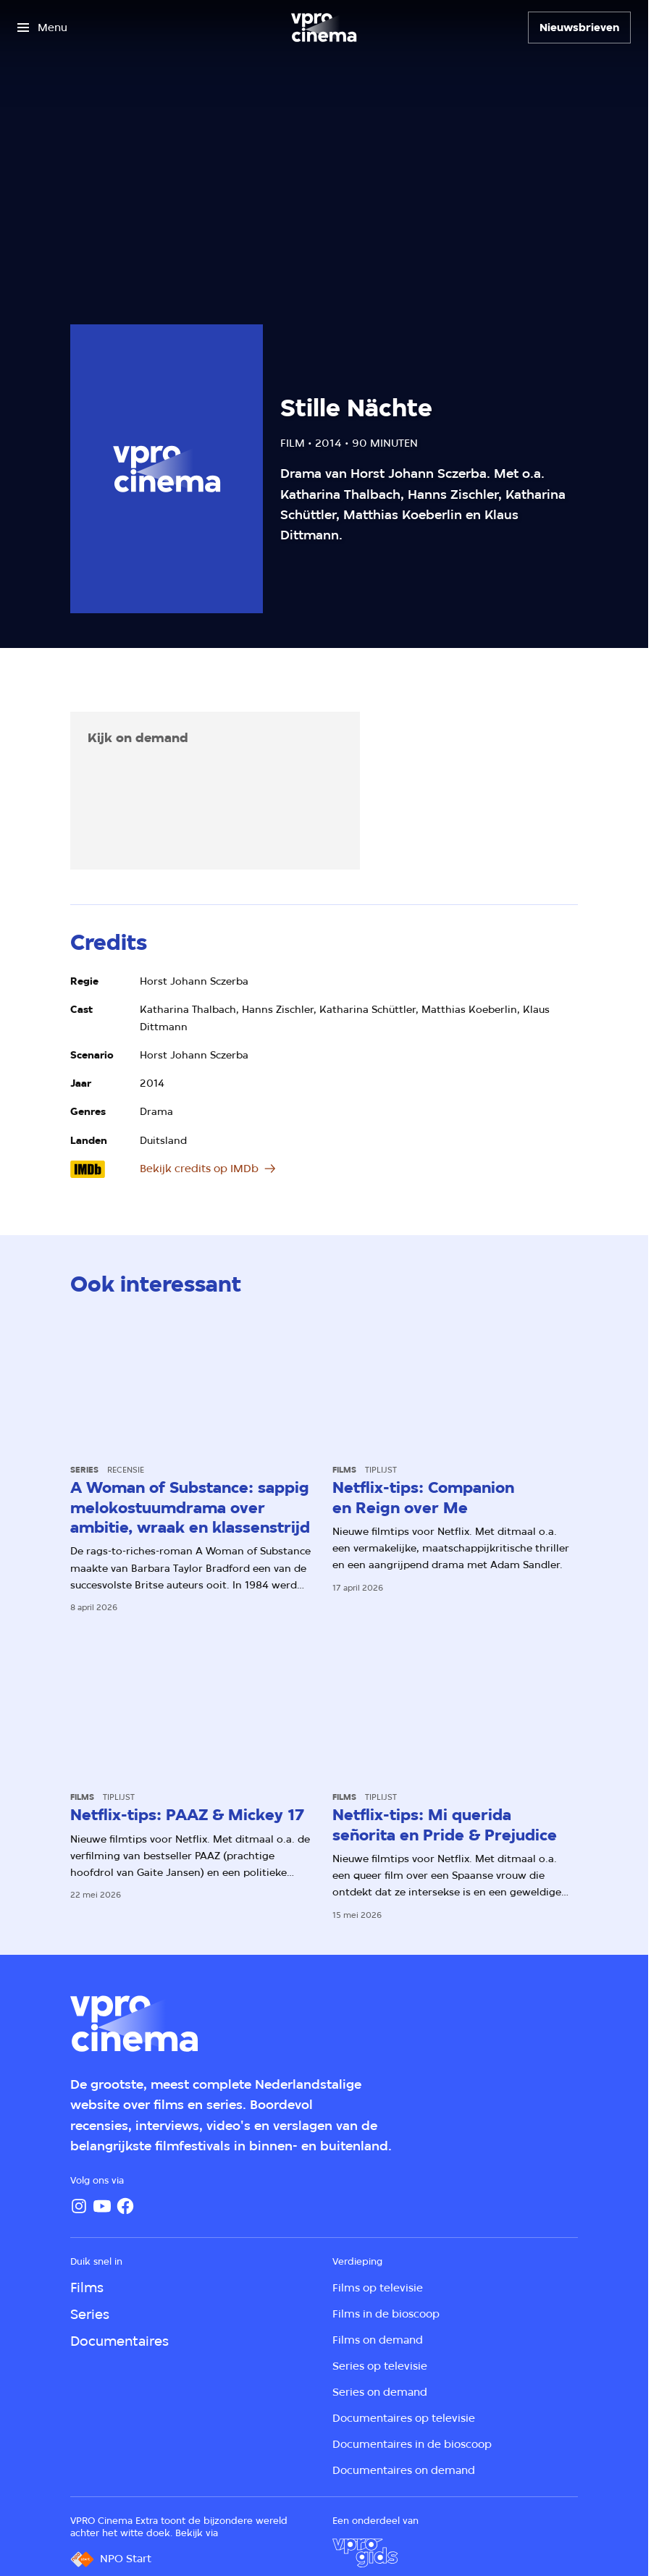 This screenshot has width=659, height=2576. What do you see at coordinates (42, 27) in the screenshot?
I see `[Open het menu]` at bounding box center [42, 27].